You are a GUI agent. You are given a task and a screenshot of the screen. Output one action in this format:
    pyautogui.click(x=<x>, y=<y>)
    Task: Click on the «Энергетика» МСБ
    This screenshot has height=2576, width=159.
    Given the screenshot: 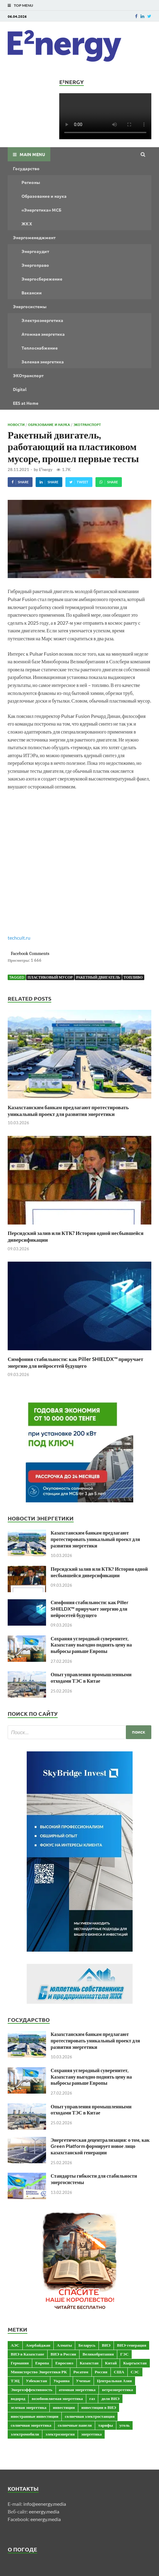 What is the action you would take?
    pyautogui.click(x=41, y=210)
    